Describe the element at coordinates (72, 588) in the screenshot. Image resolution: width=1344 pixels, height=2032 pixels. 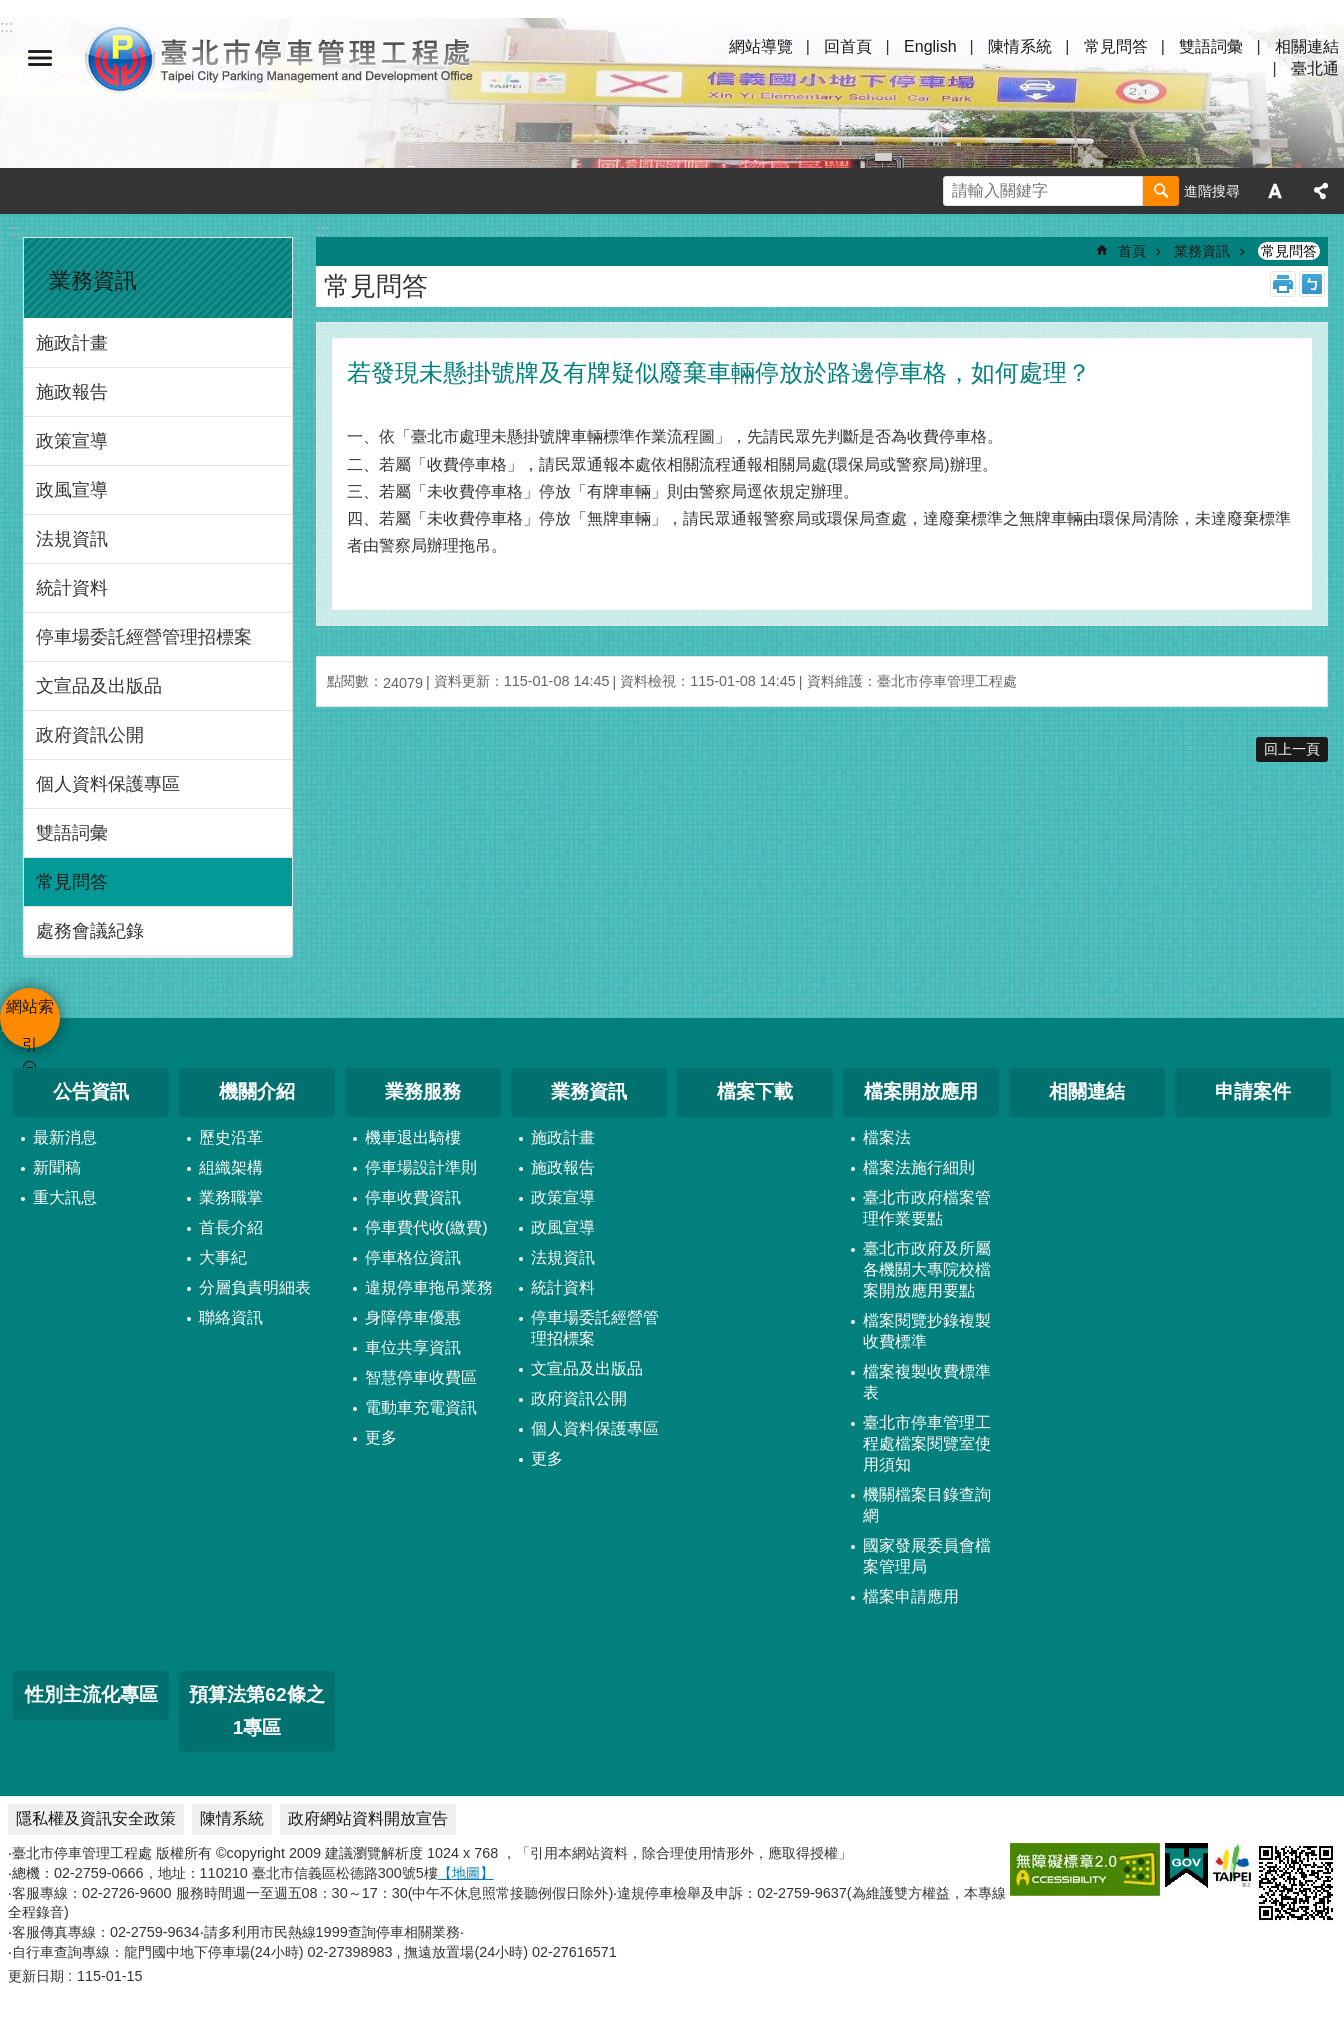
I see `統計資料` at that location.